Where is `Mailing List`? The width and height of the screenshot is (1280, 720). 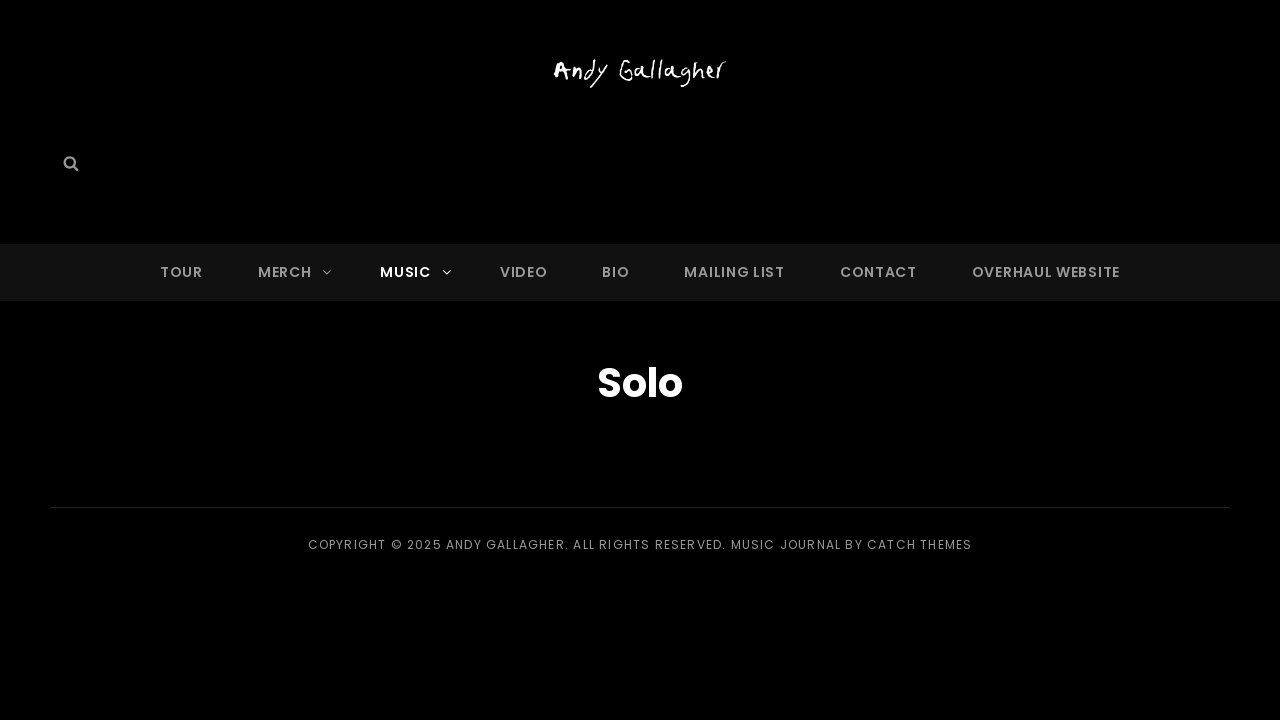 Mailing List is located at coordinates (734, 272).